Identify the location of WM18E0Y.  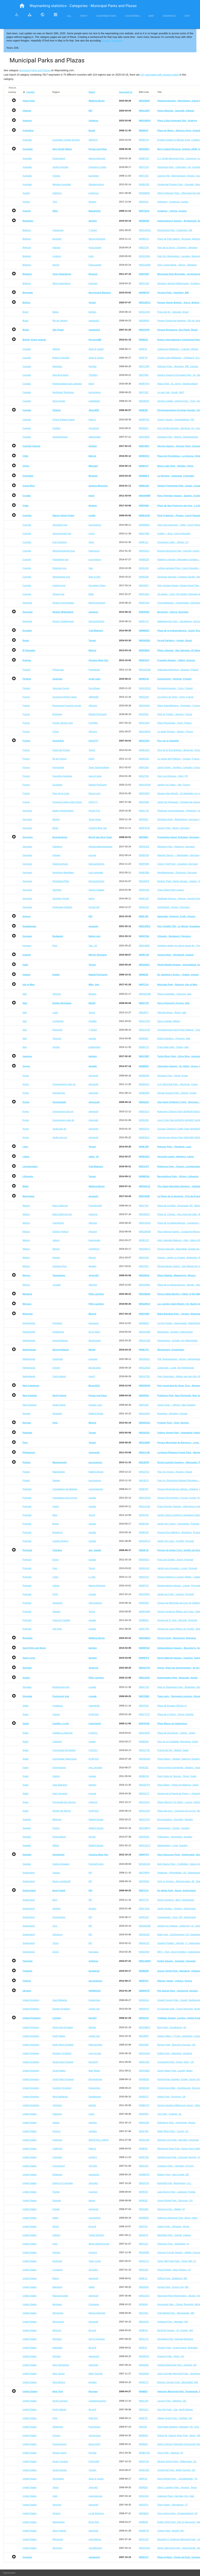
(144, 1214).